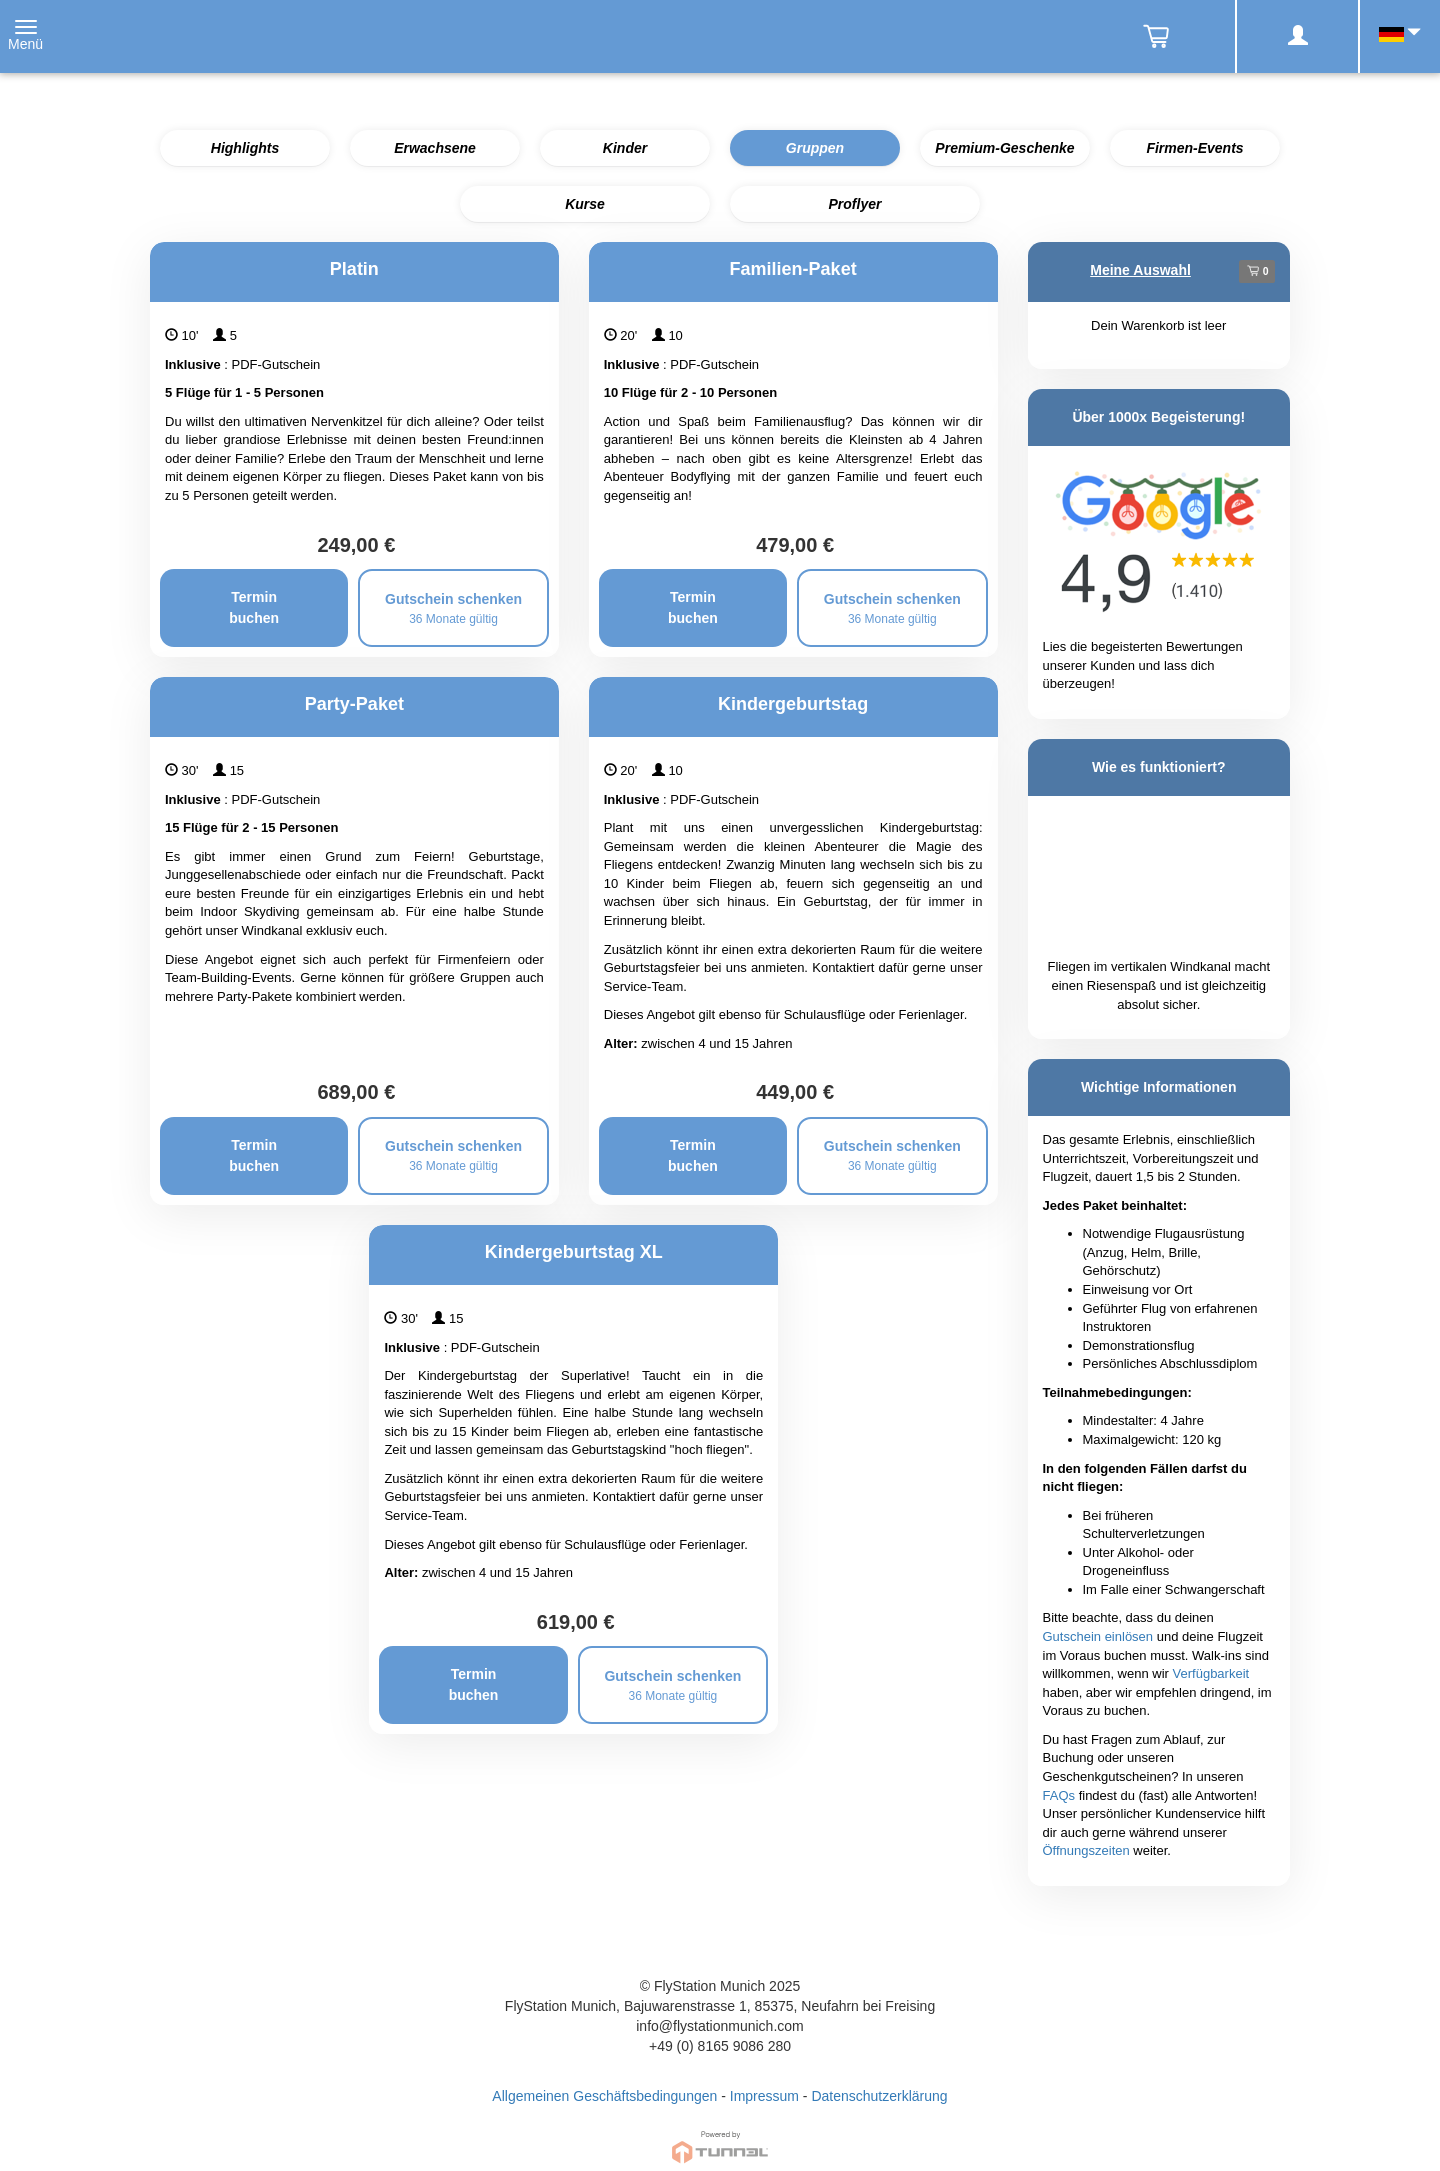 The image size is (1440, 2171). Describe the element at coordinates (25, 37) in the screenshot. I see `[Toggle navigation]` at that location.